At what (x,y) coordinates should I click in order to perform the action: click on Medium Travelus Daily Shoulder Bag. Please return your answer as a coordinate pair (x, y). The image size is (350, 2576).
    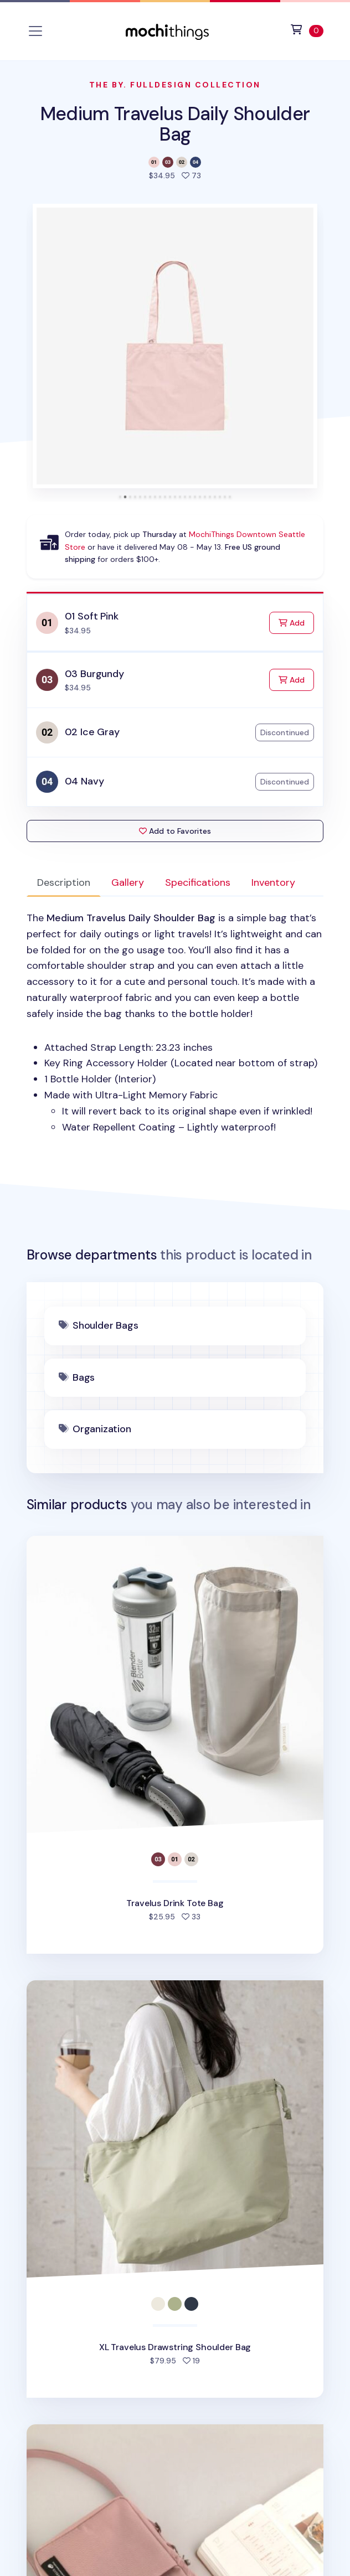
    Looking at the image, I should click on (175, 124).